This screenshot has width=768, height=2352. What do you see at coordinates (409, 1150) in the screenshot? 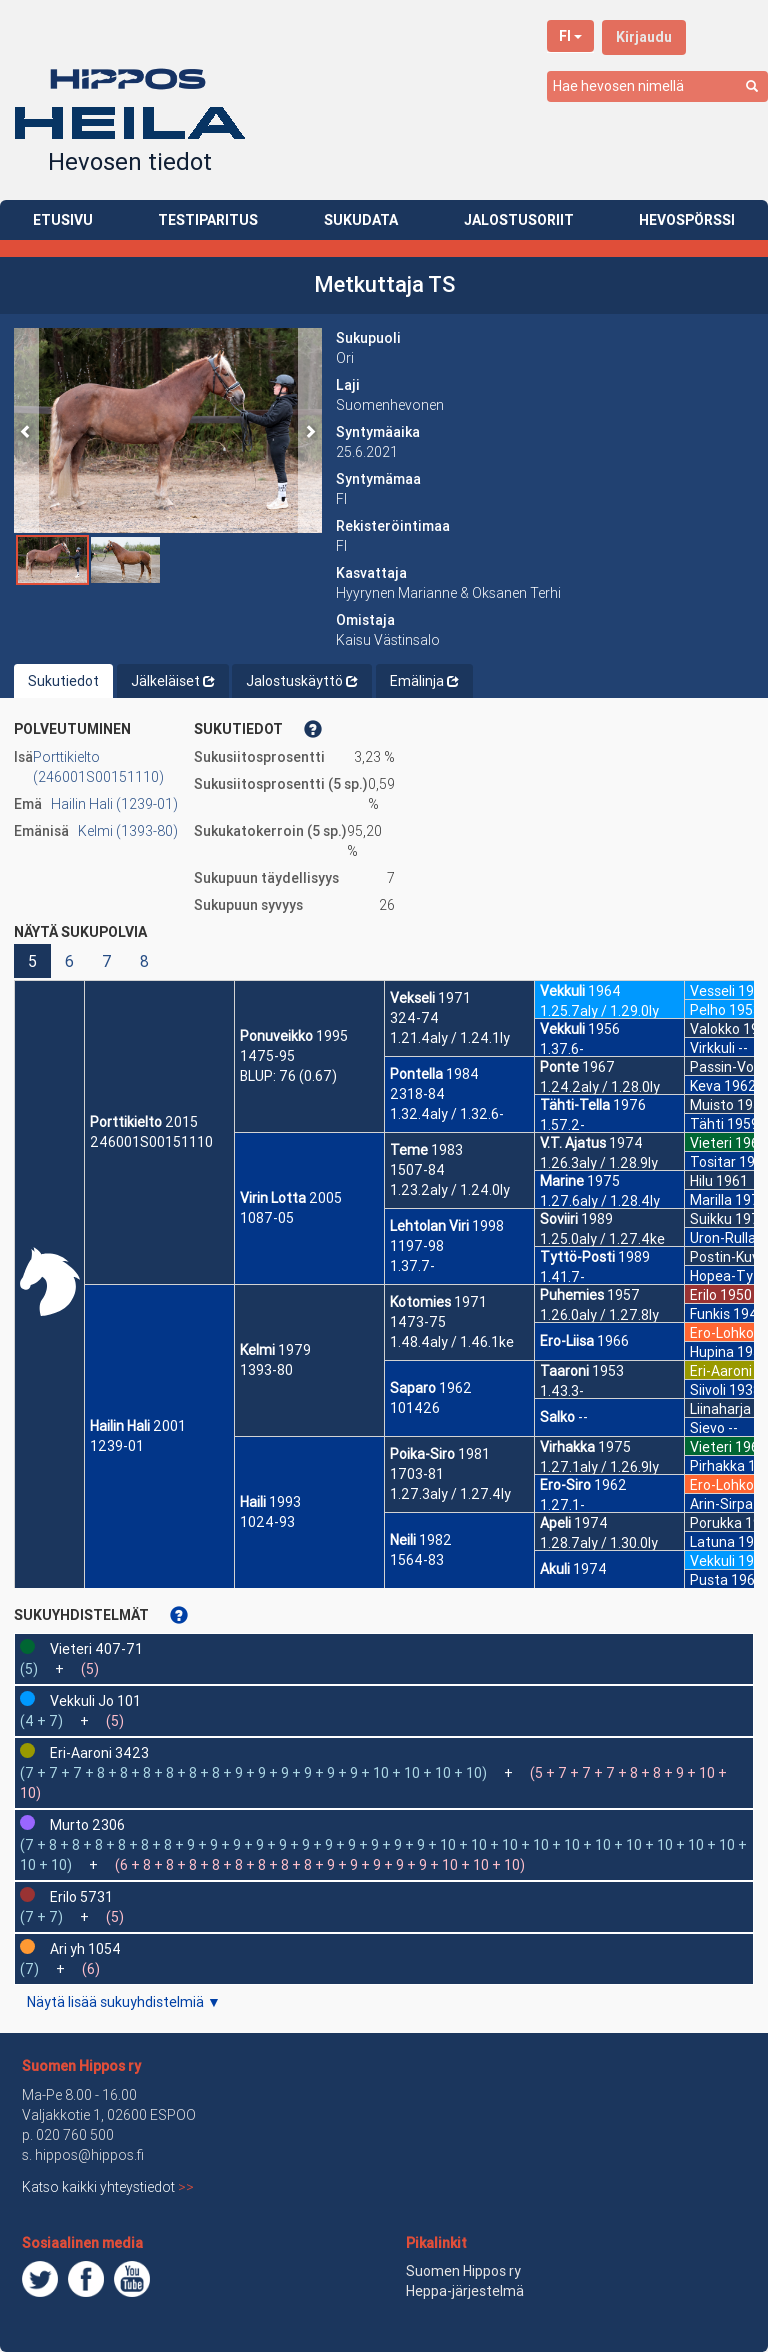
I see `Teme` at bounding box center [409, 1150].